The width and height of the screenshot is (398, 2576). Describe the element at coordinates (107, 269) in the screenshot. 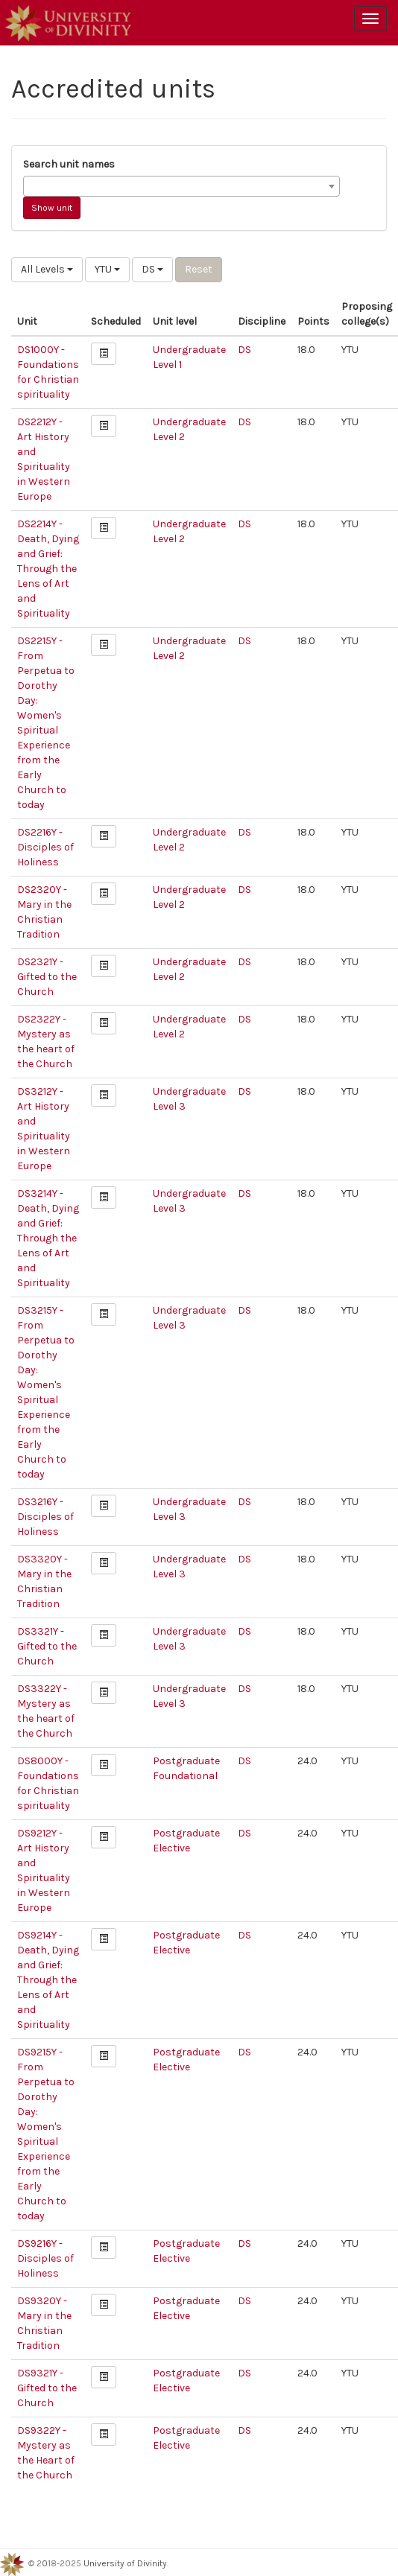

I see `YTU` at that location.